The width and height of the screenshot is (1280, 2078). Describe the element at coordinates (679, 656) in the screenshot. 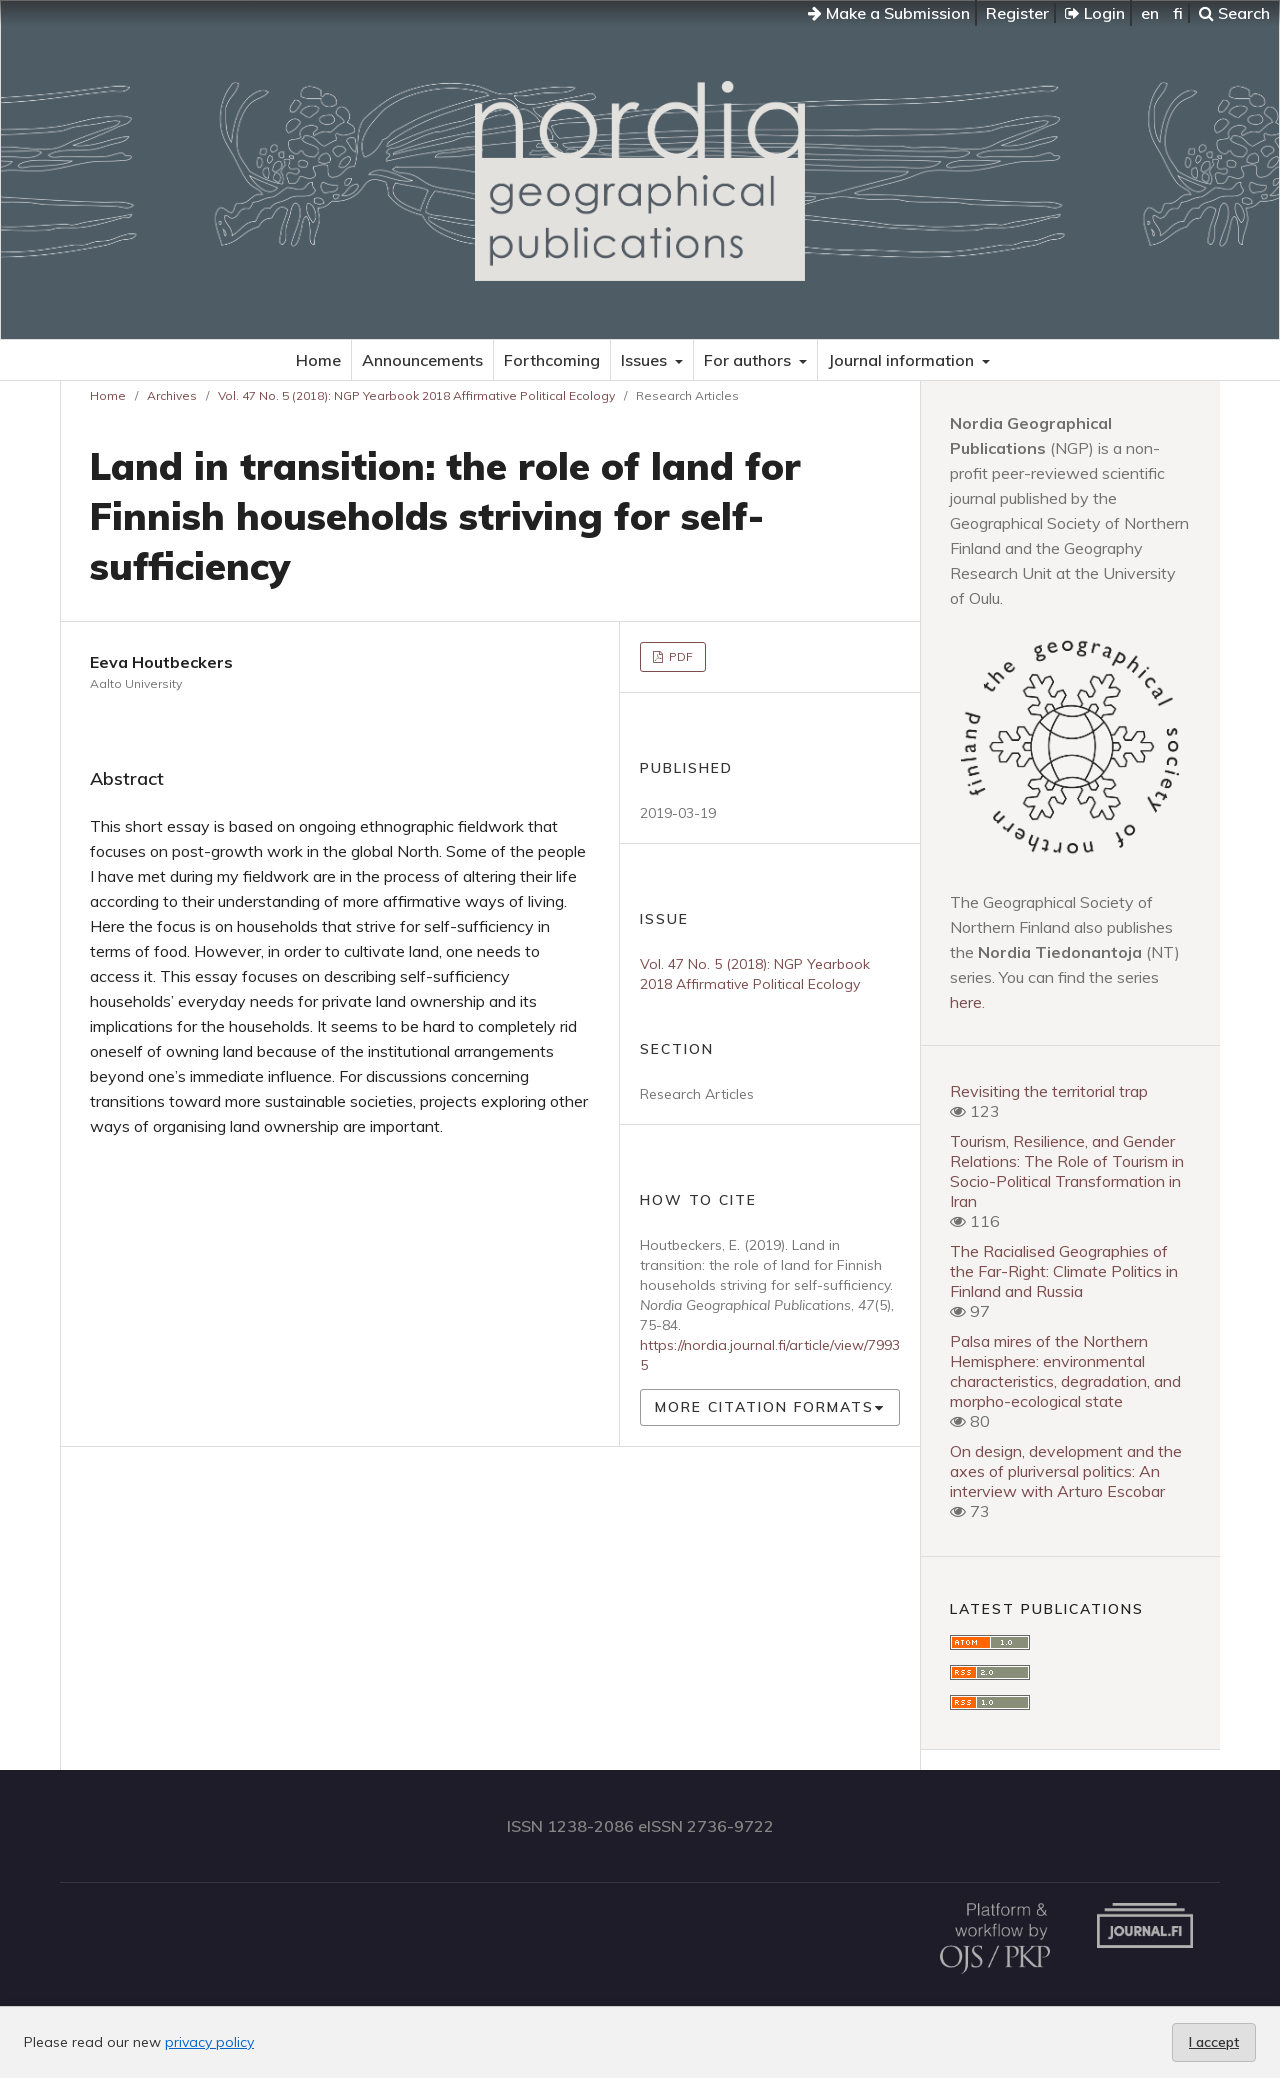

I see `PDF` at that location.